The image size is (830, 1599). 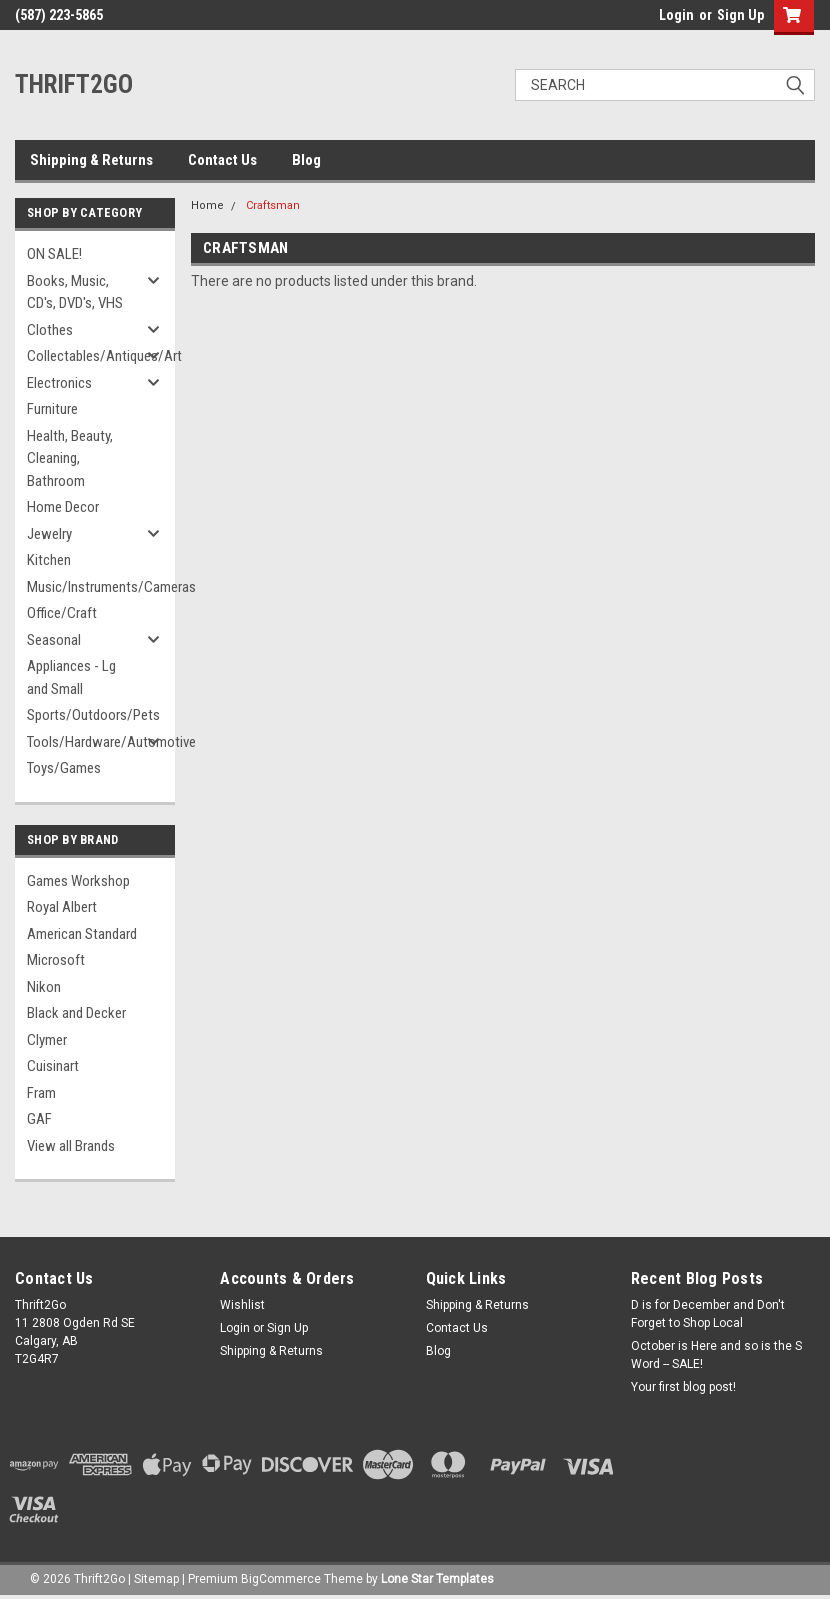 What do you see at coordinates (207, 205) in the screenshot?
I see `Home` at bounding box center [207, 205].